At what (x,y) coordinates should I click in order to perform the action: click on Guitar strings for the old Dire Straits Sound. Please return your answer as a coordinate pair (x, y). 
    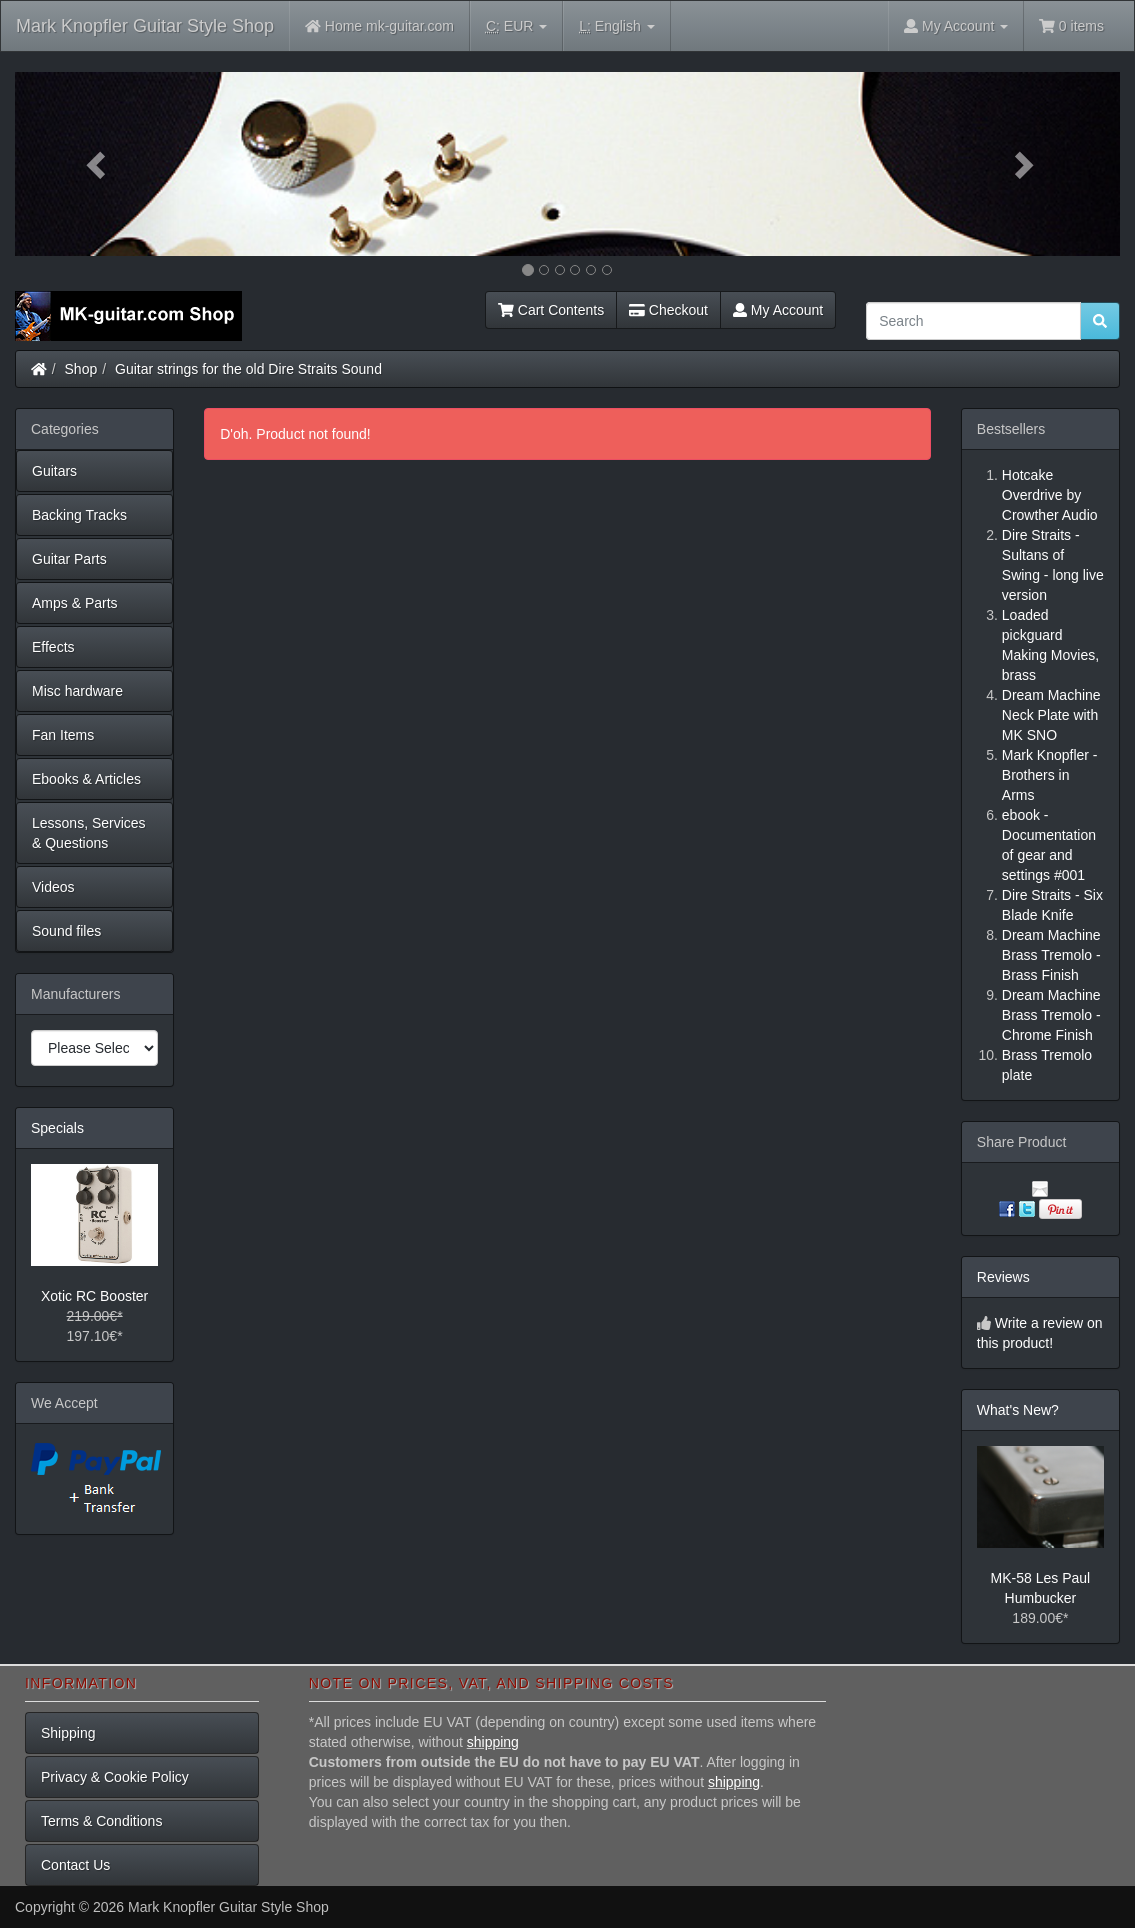
    Looking at the image, I should click on (248, 369).